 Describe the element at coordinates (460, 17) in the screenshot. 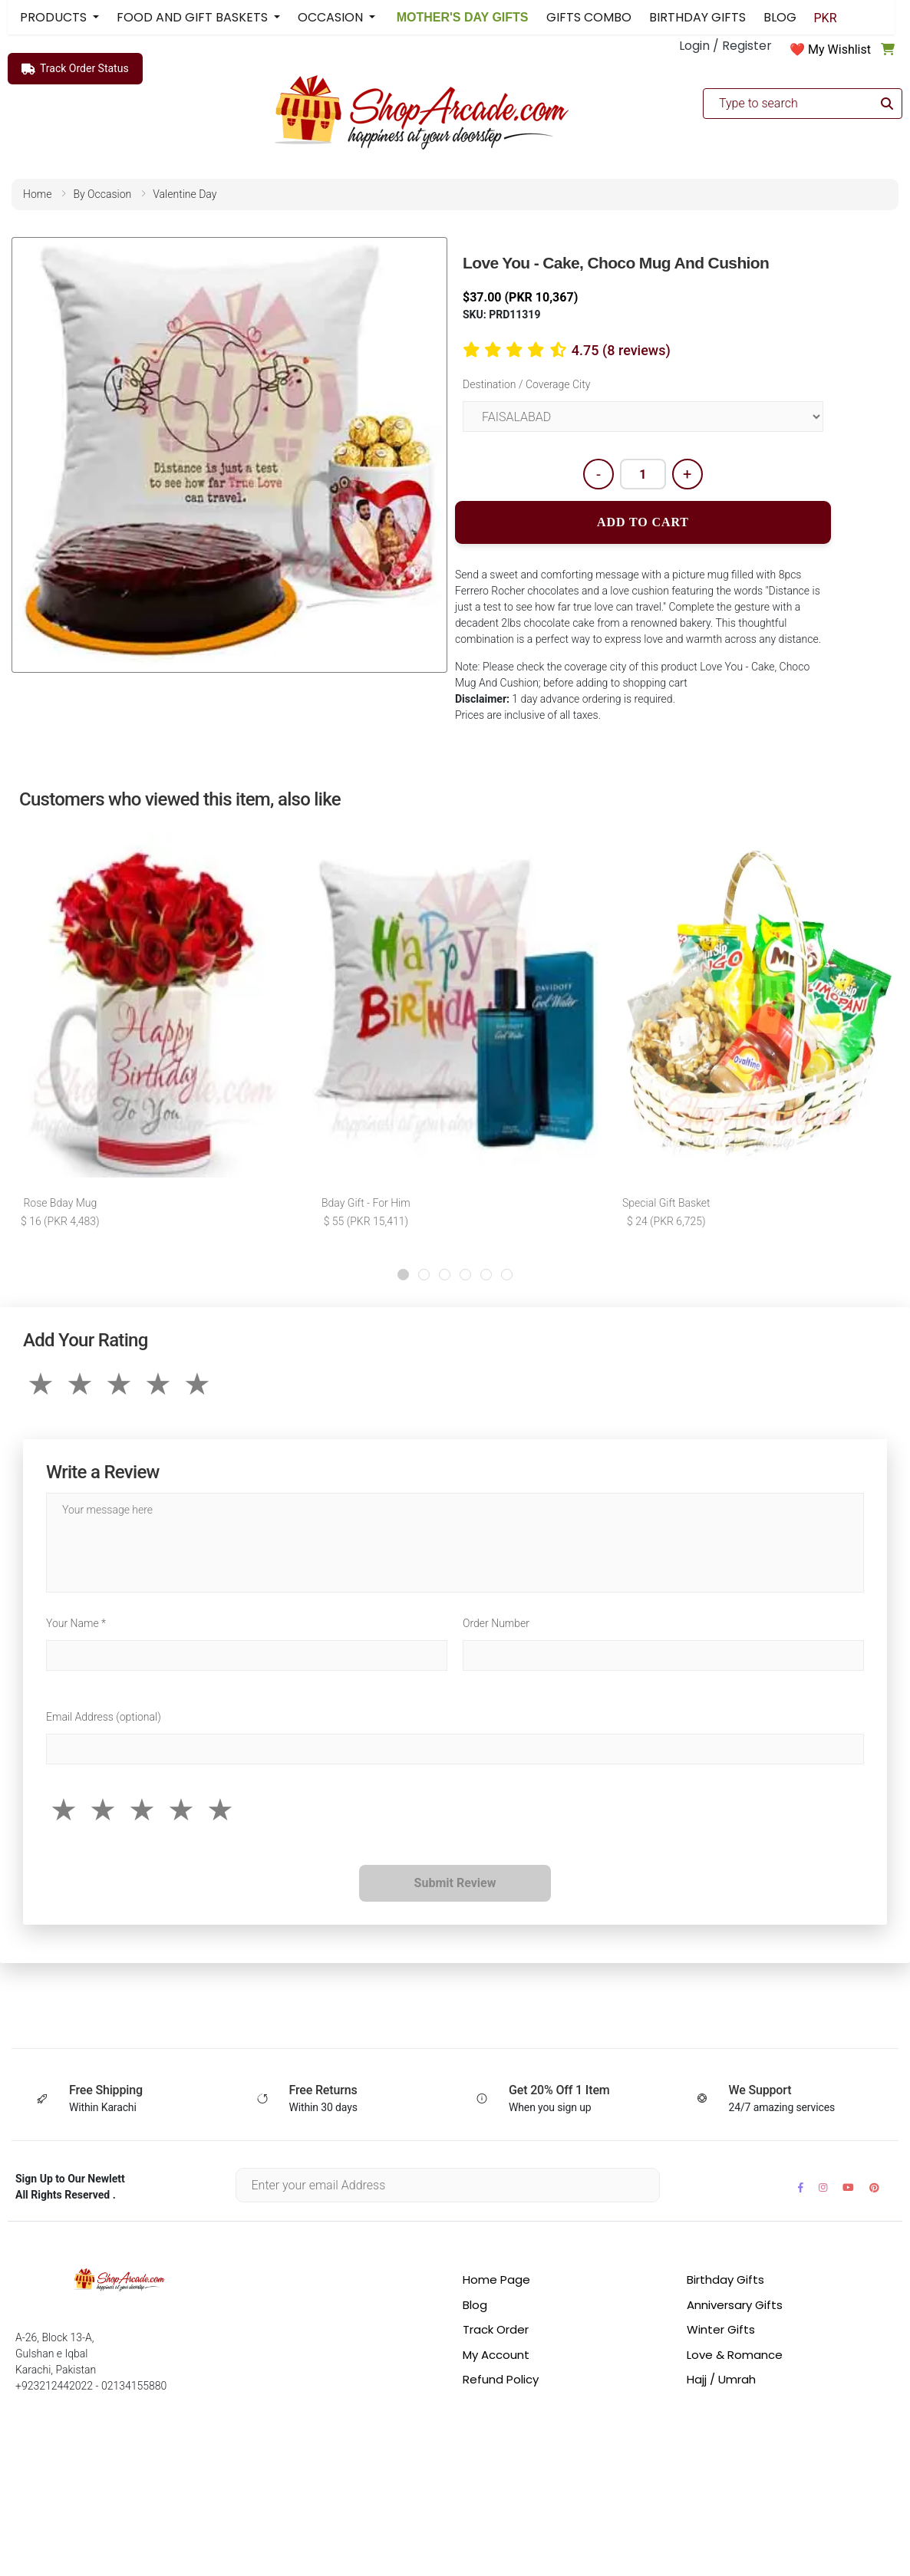

I see `MOTHER'S DAY GIFTS` at that location.